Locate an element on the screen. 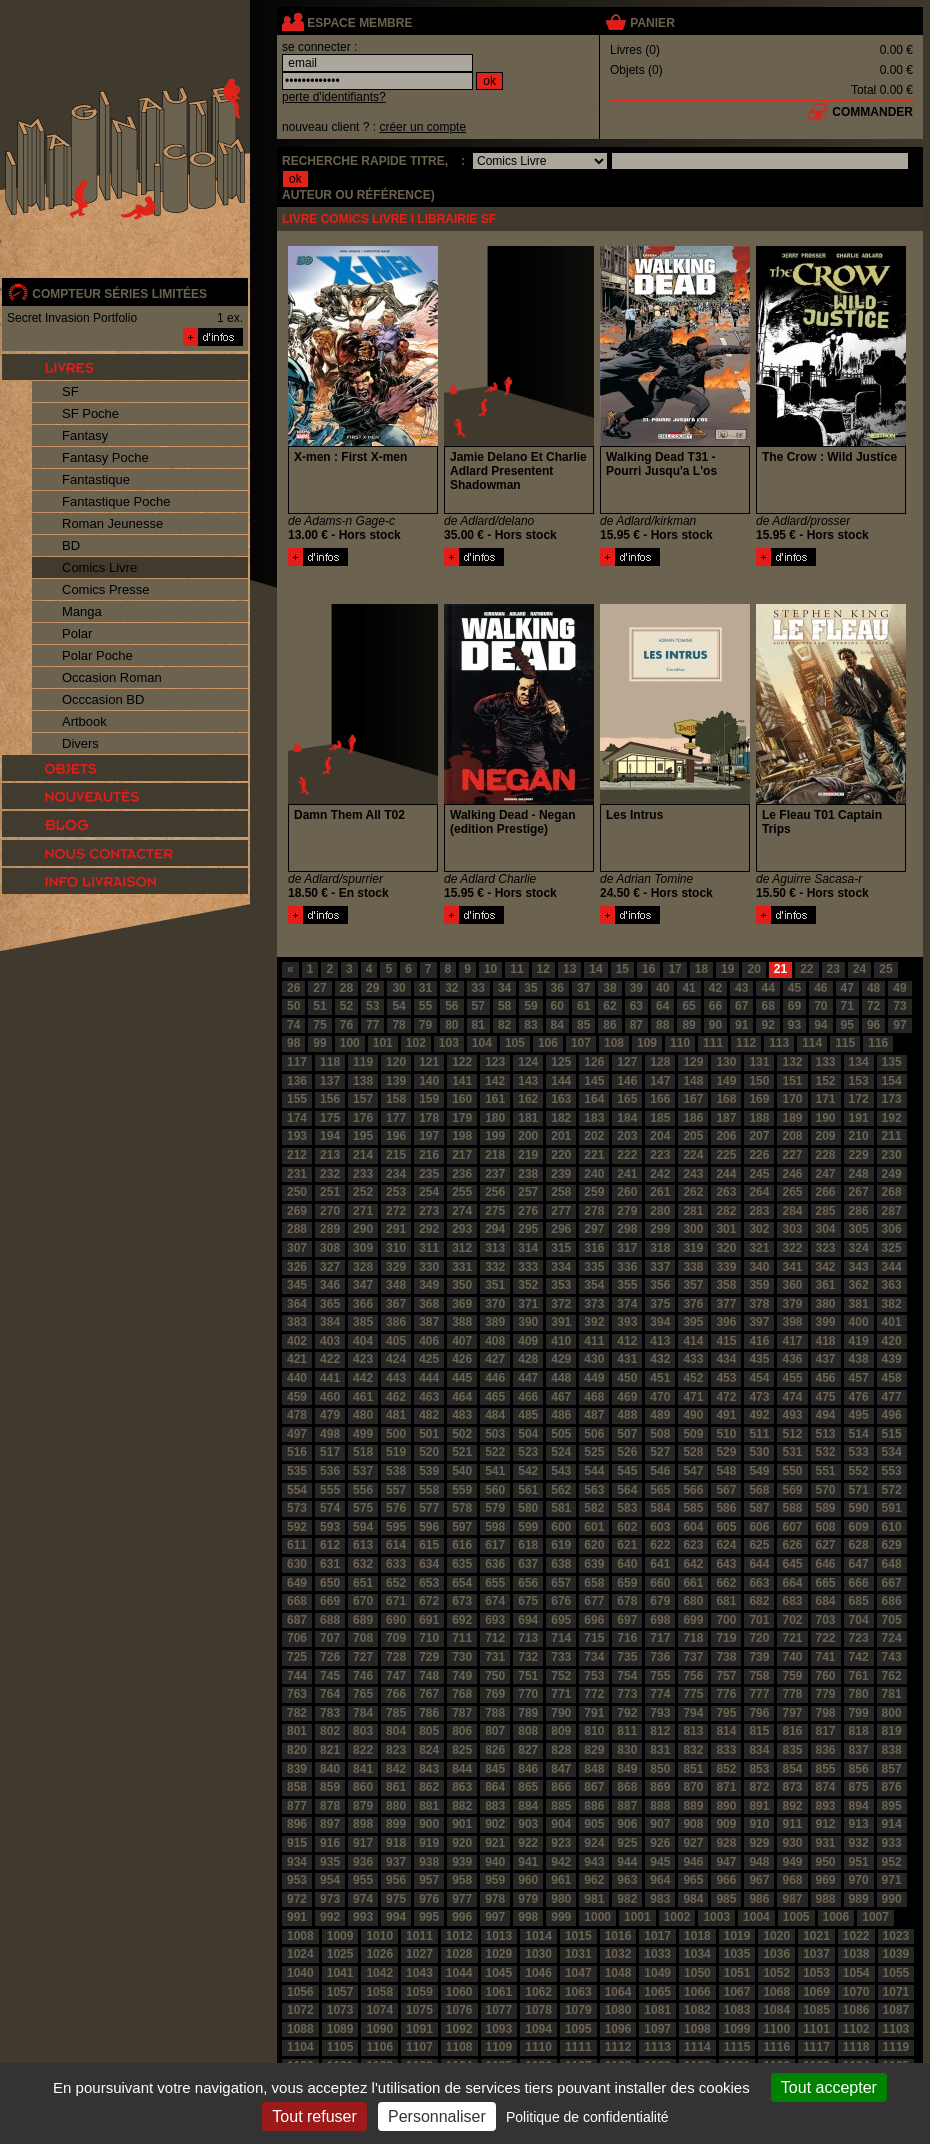 This screenshot has width=930, height=2144. 949 is located at coordinates (792, 1862).